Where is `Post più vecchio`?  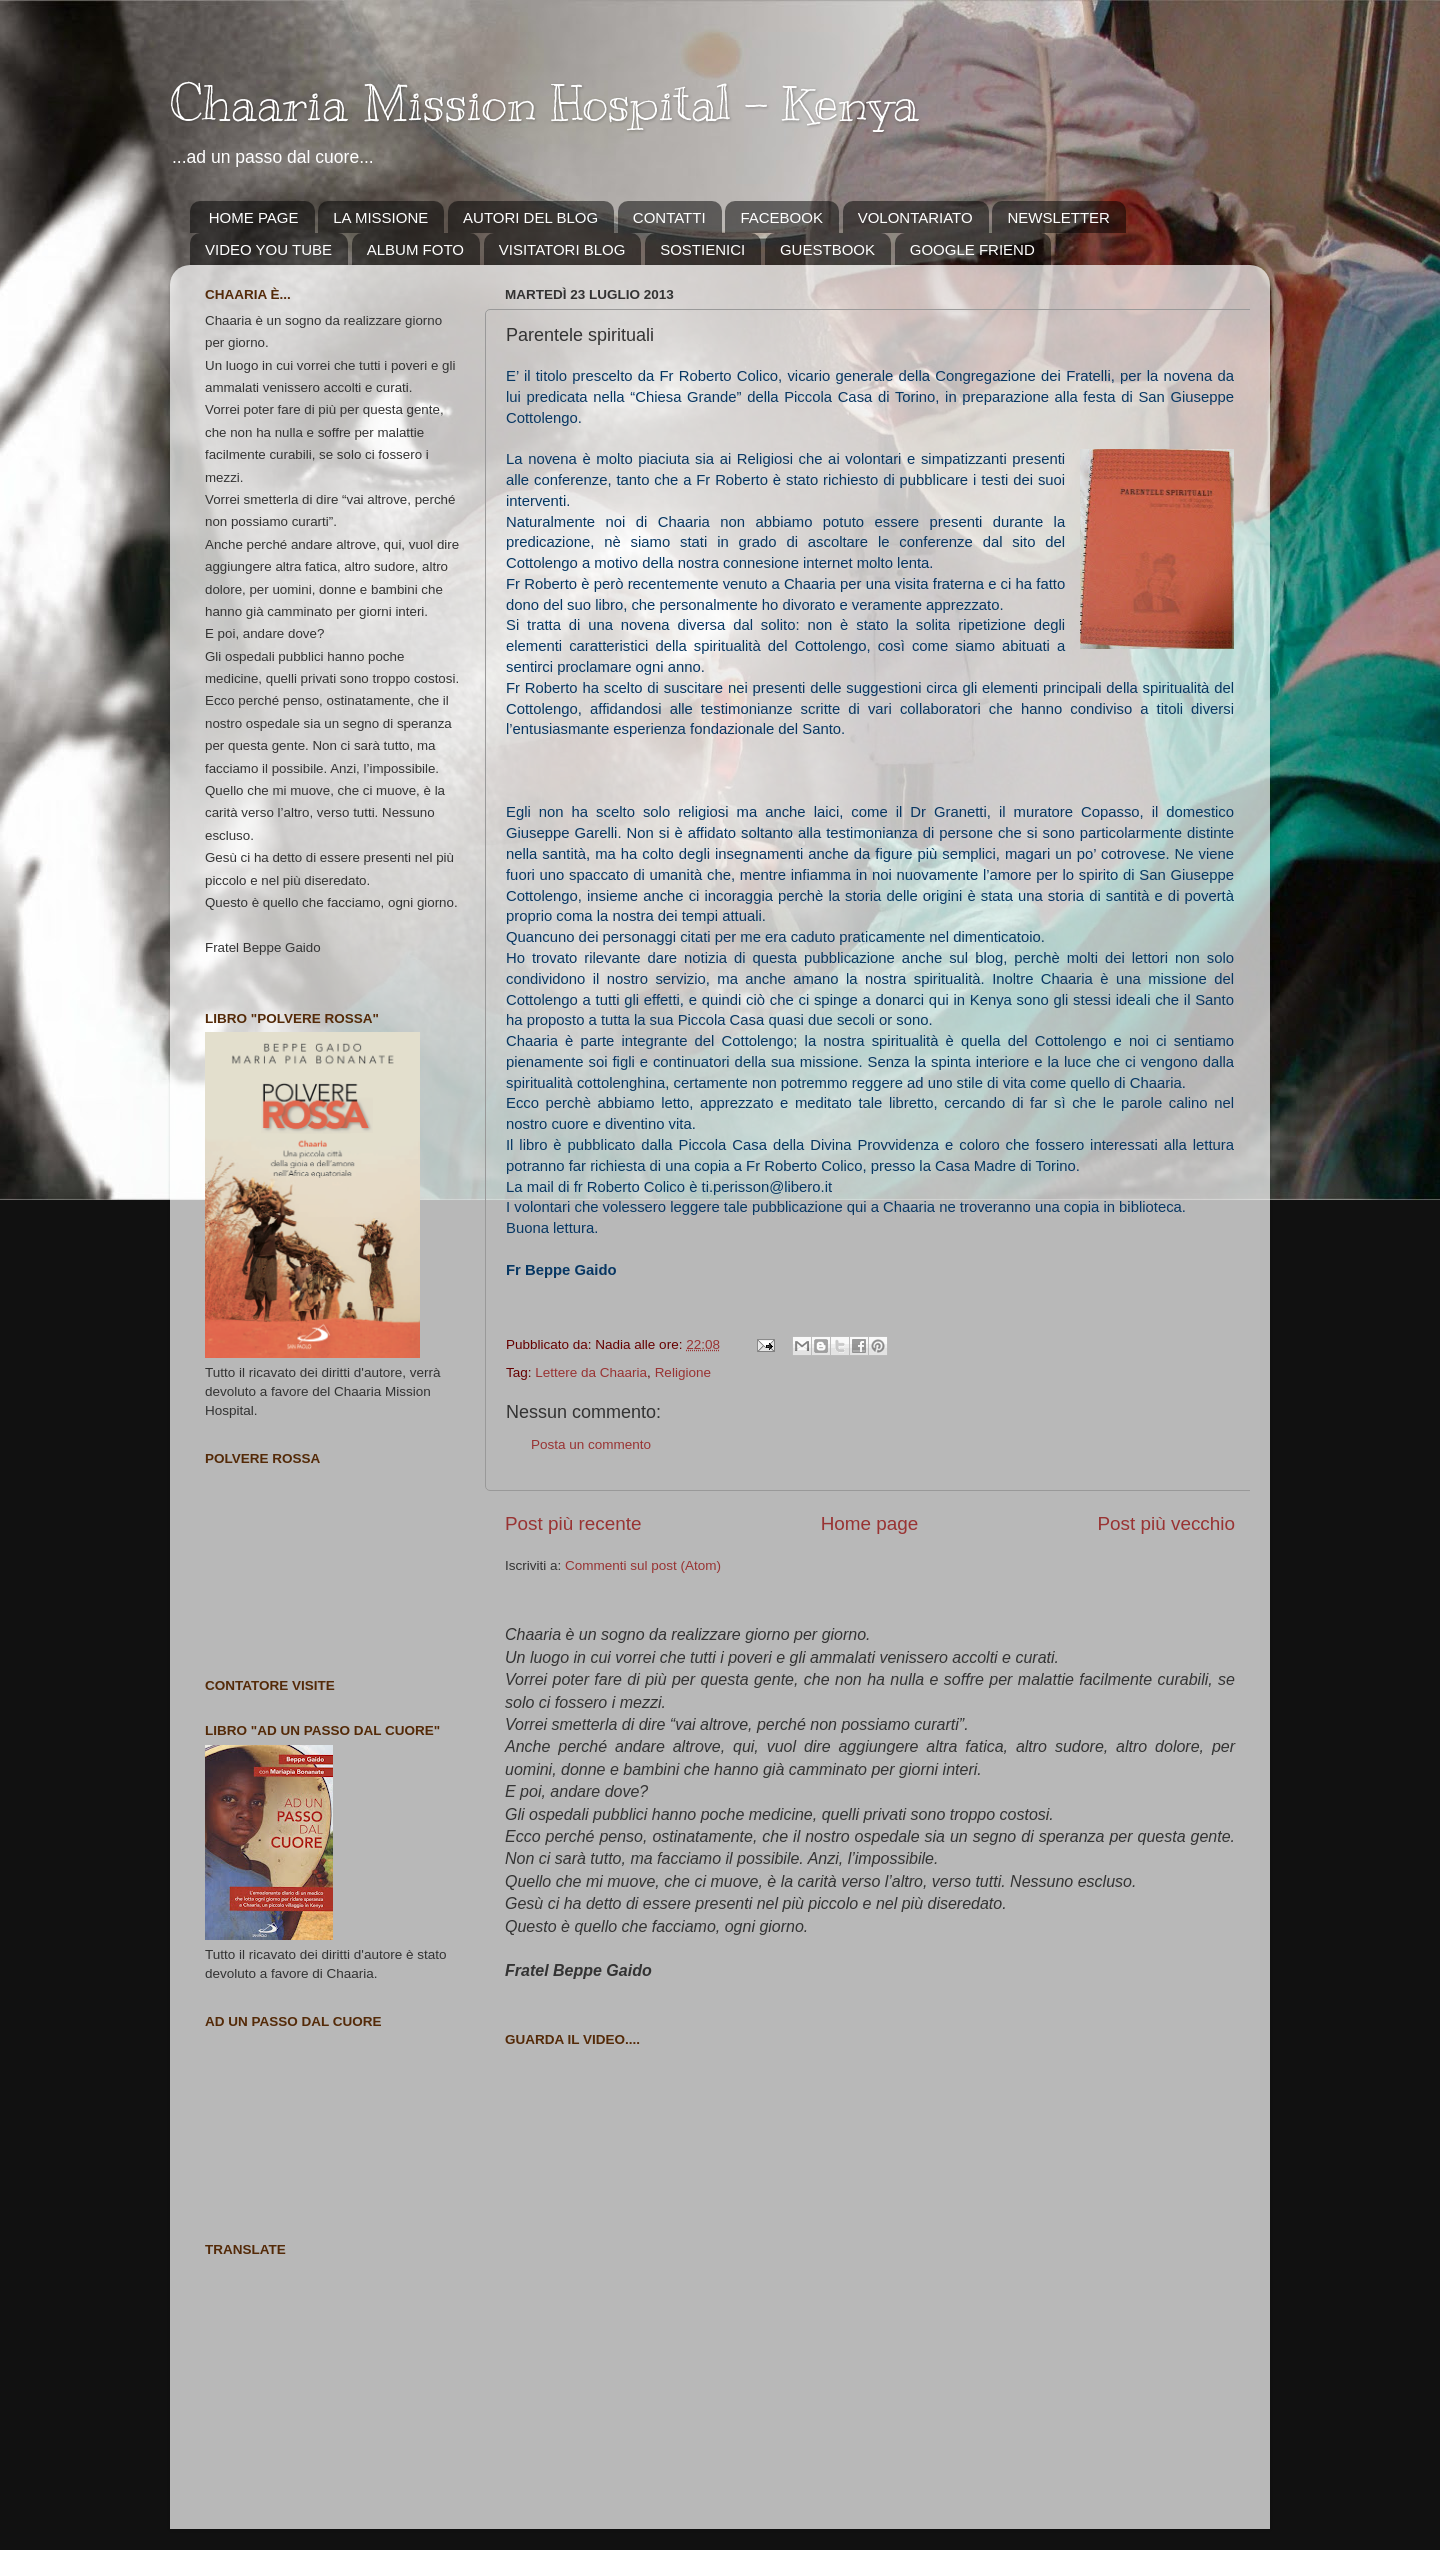 Post più vecchio is located at coordinates (1166, 1523).